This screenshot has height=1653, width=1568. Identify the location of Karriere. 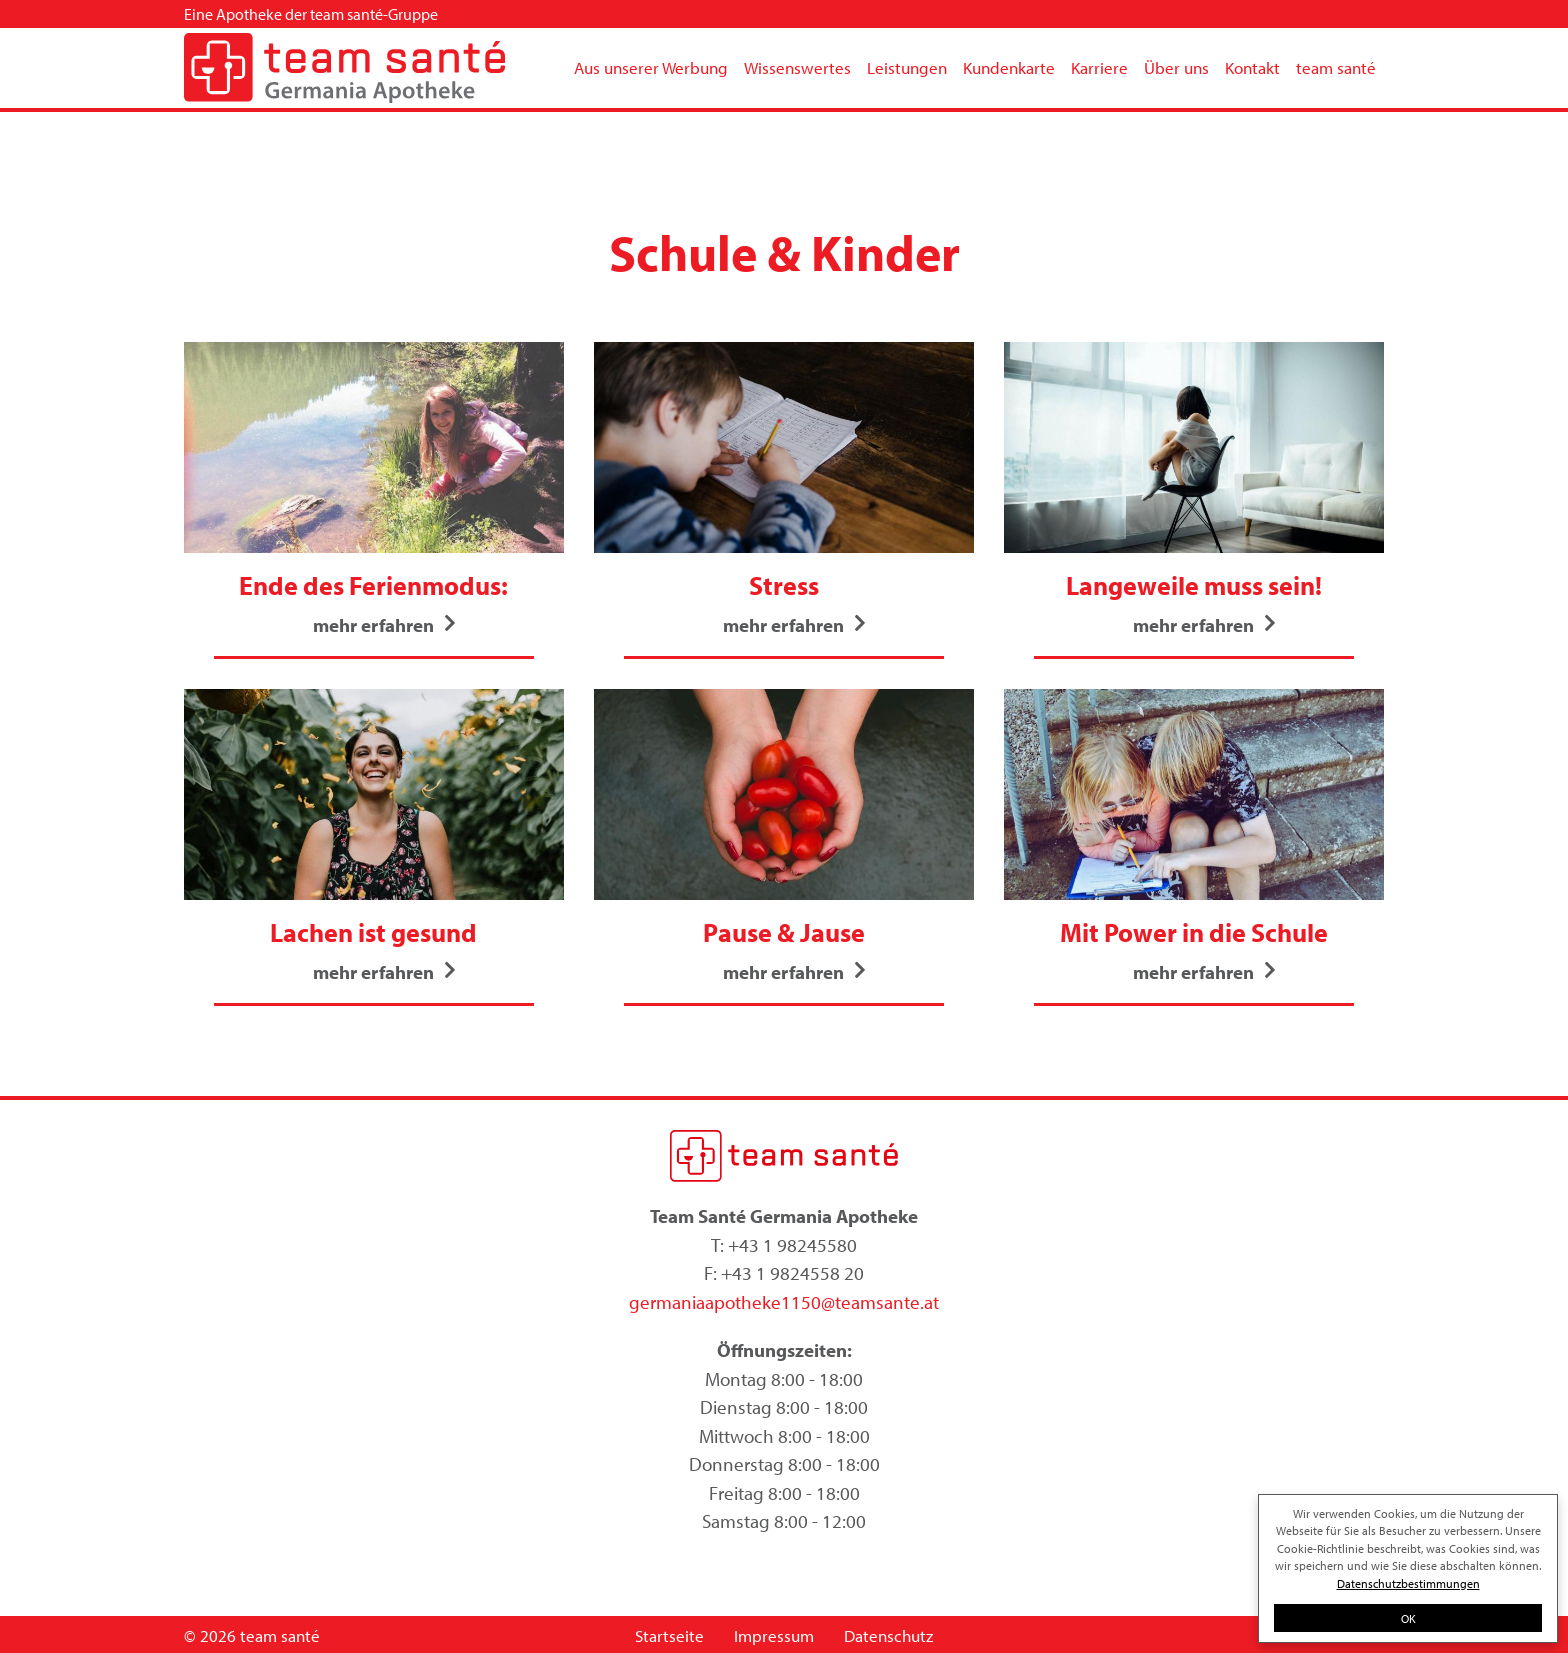
(1099, 67).